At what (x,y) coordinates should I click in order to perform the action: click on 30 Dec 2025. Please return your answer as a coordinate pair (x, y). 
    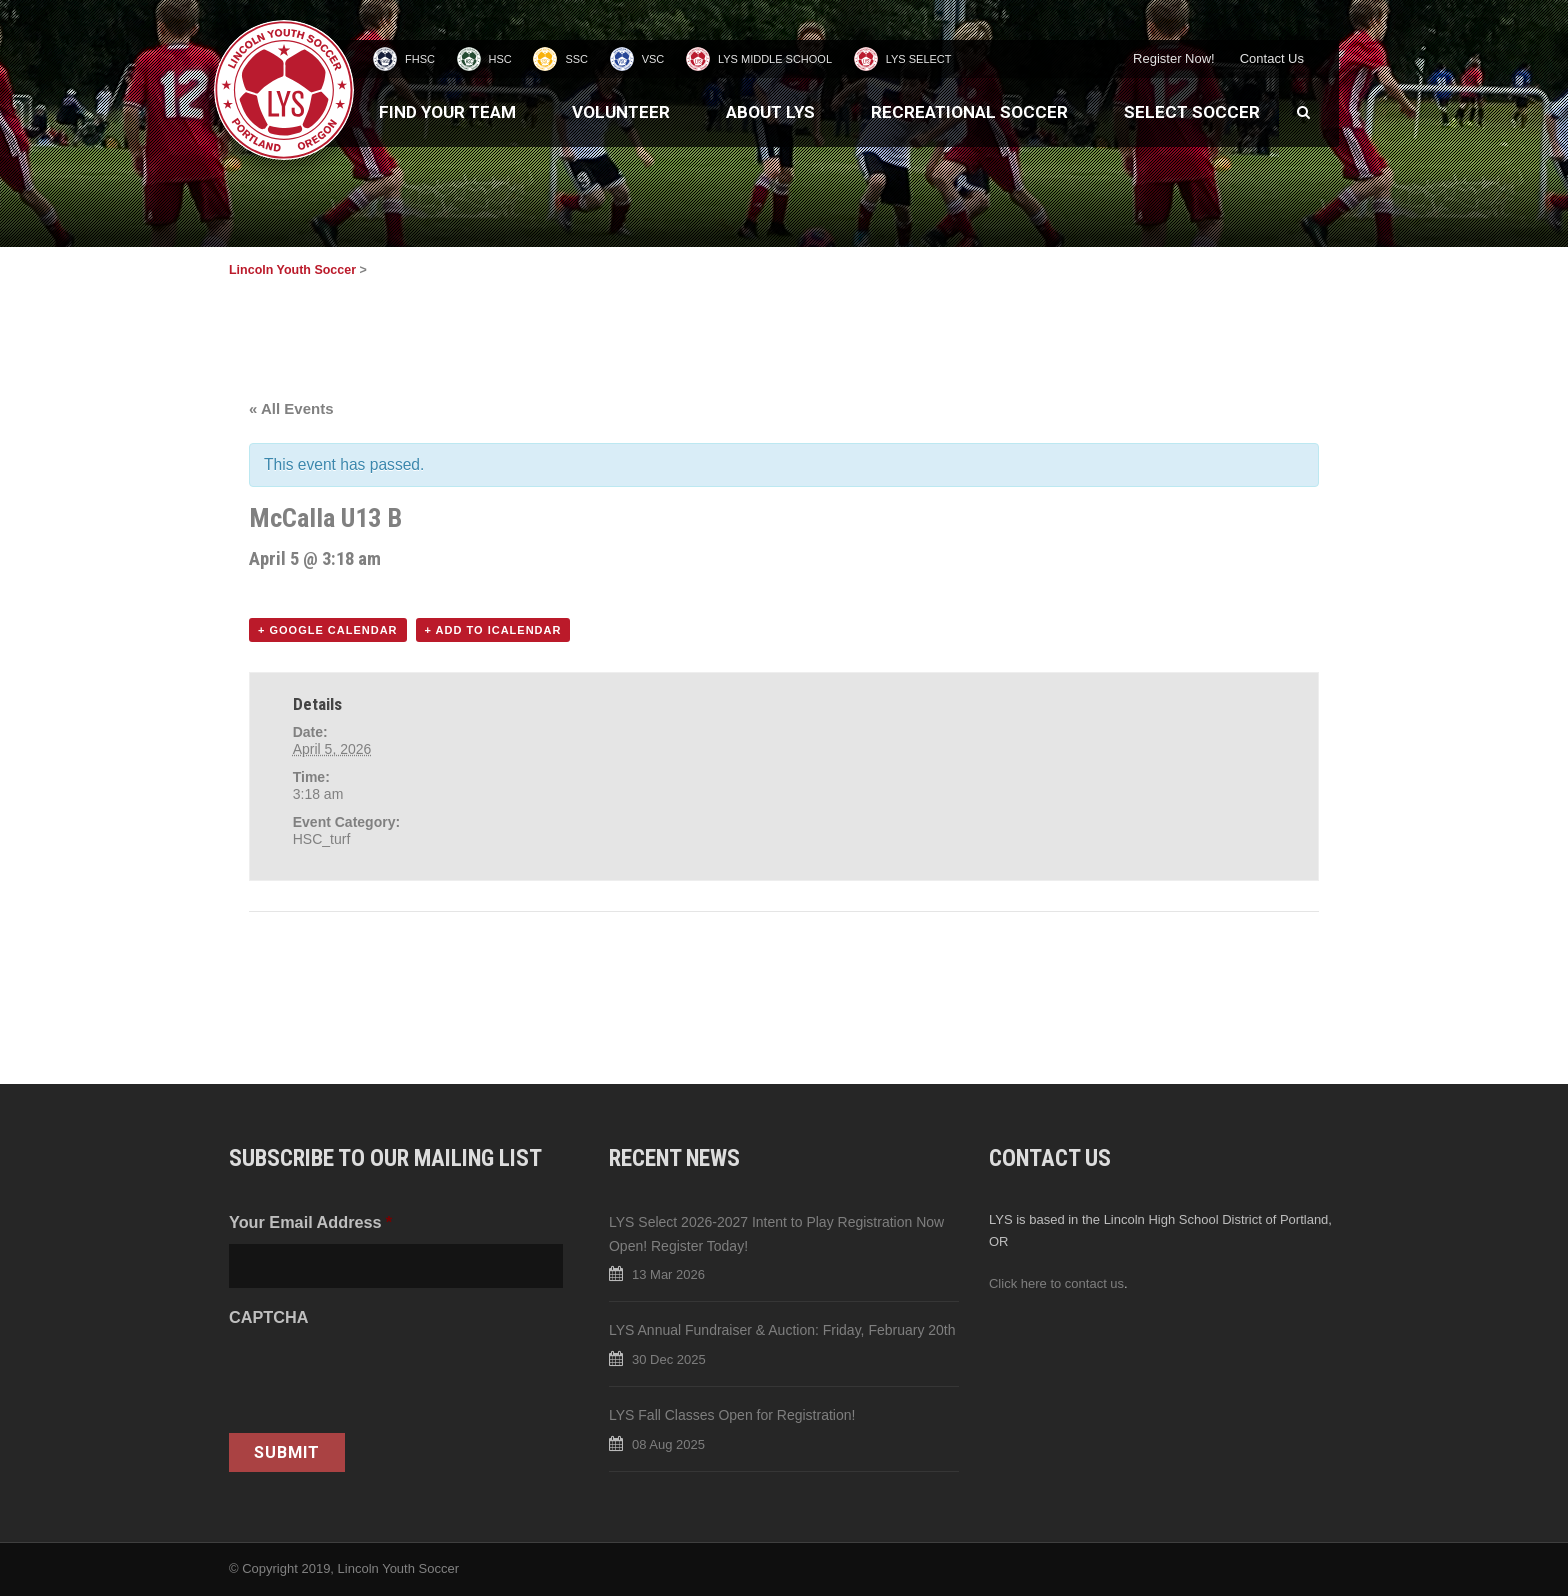
    Looking at the image, I should click on (669, 1359).